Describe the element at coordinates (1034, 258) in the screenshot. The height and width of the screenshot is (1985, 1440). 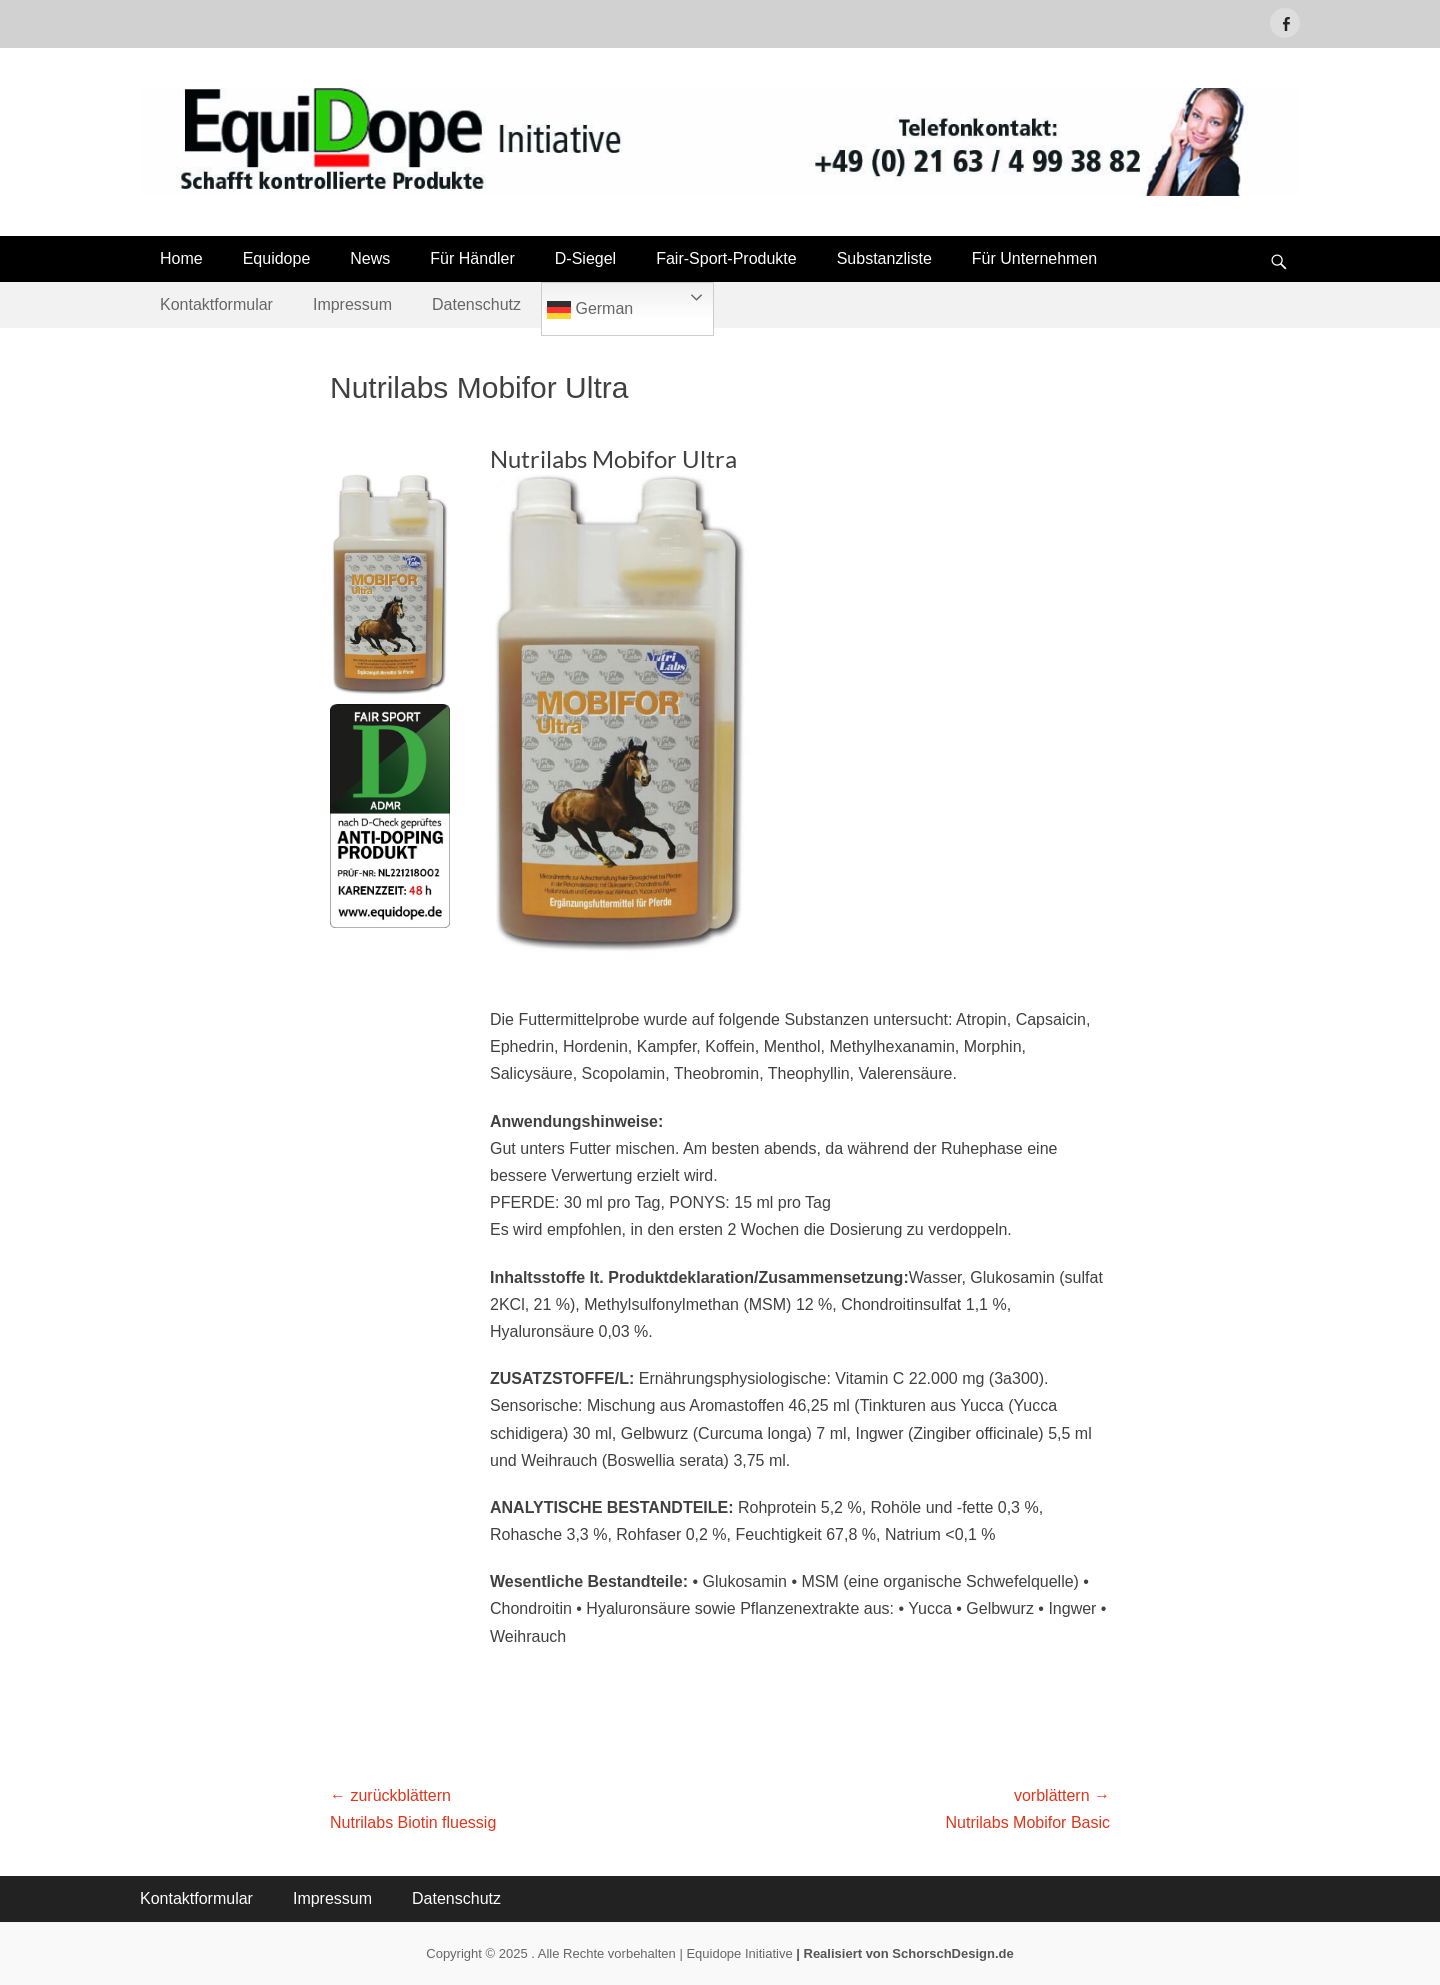
I see `Für Unternehmen` at that location.